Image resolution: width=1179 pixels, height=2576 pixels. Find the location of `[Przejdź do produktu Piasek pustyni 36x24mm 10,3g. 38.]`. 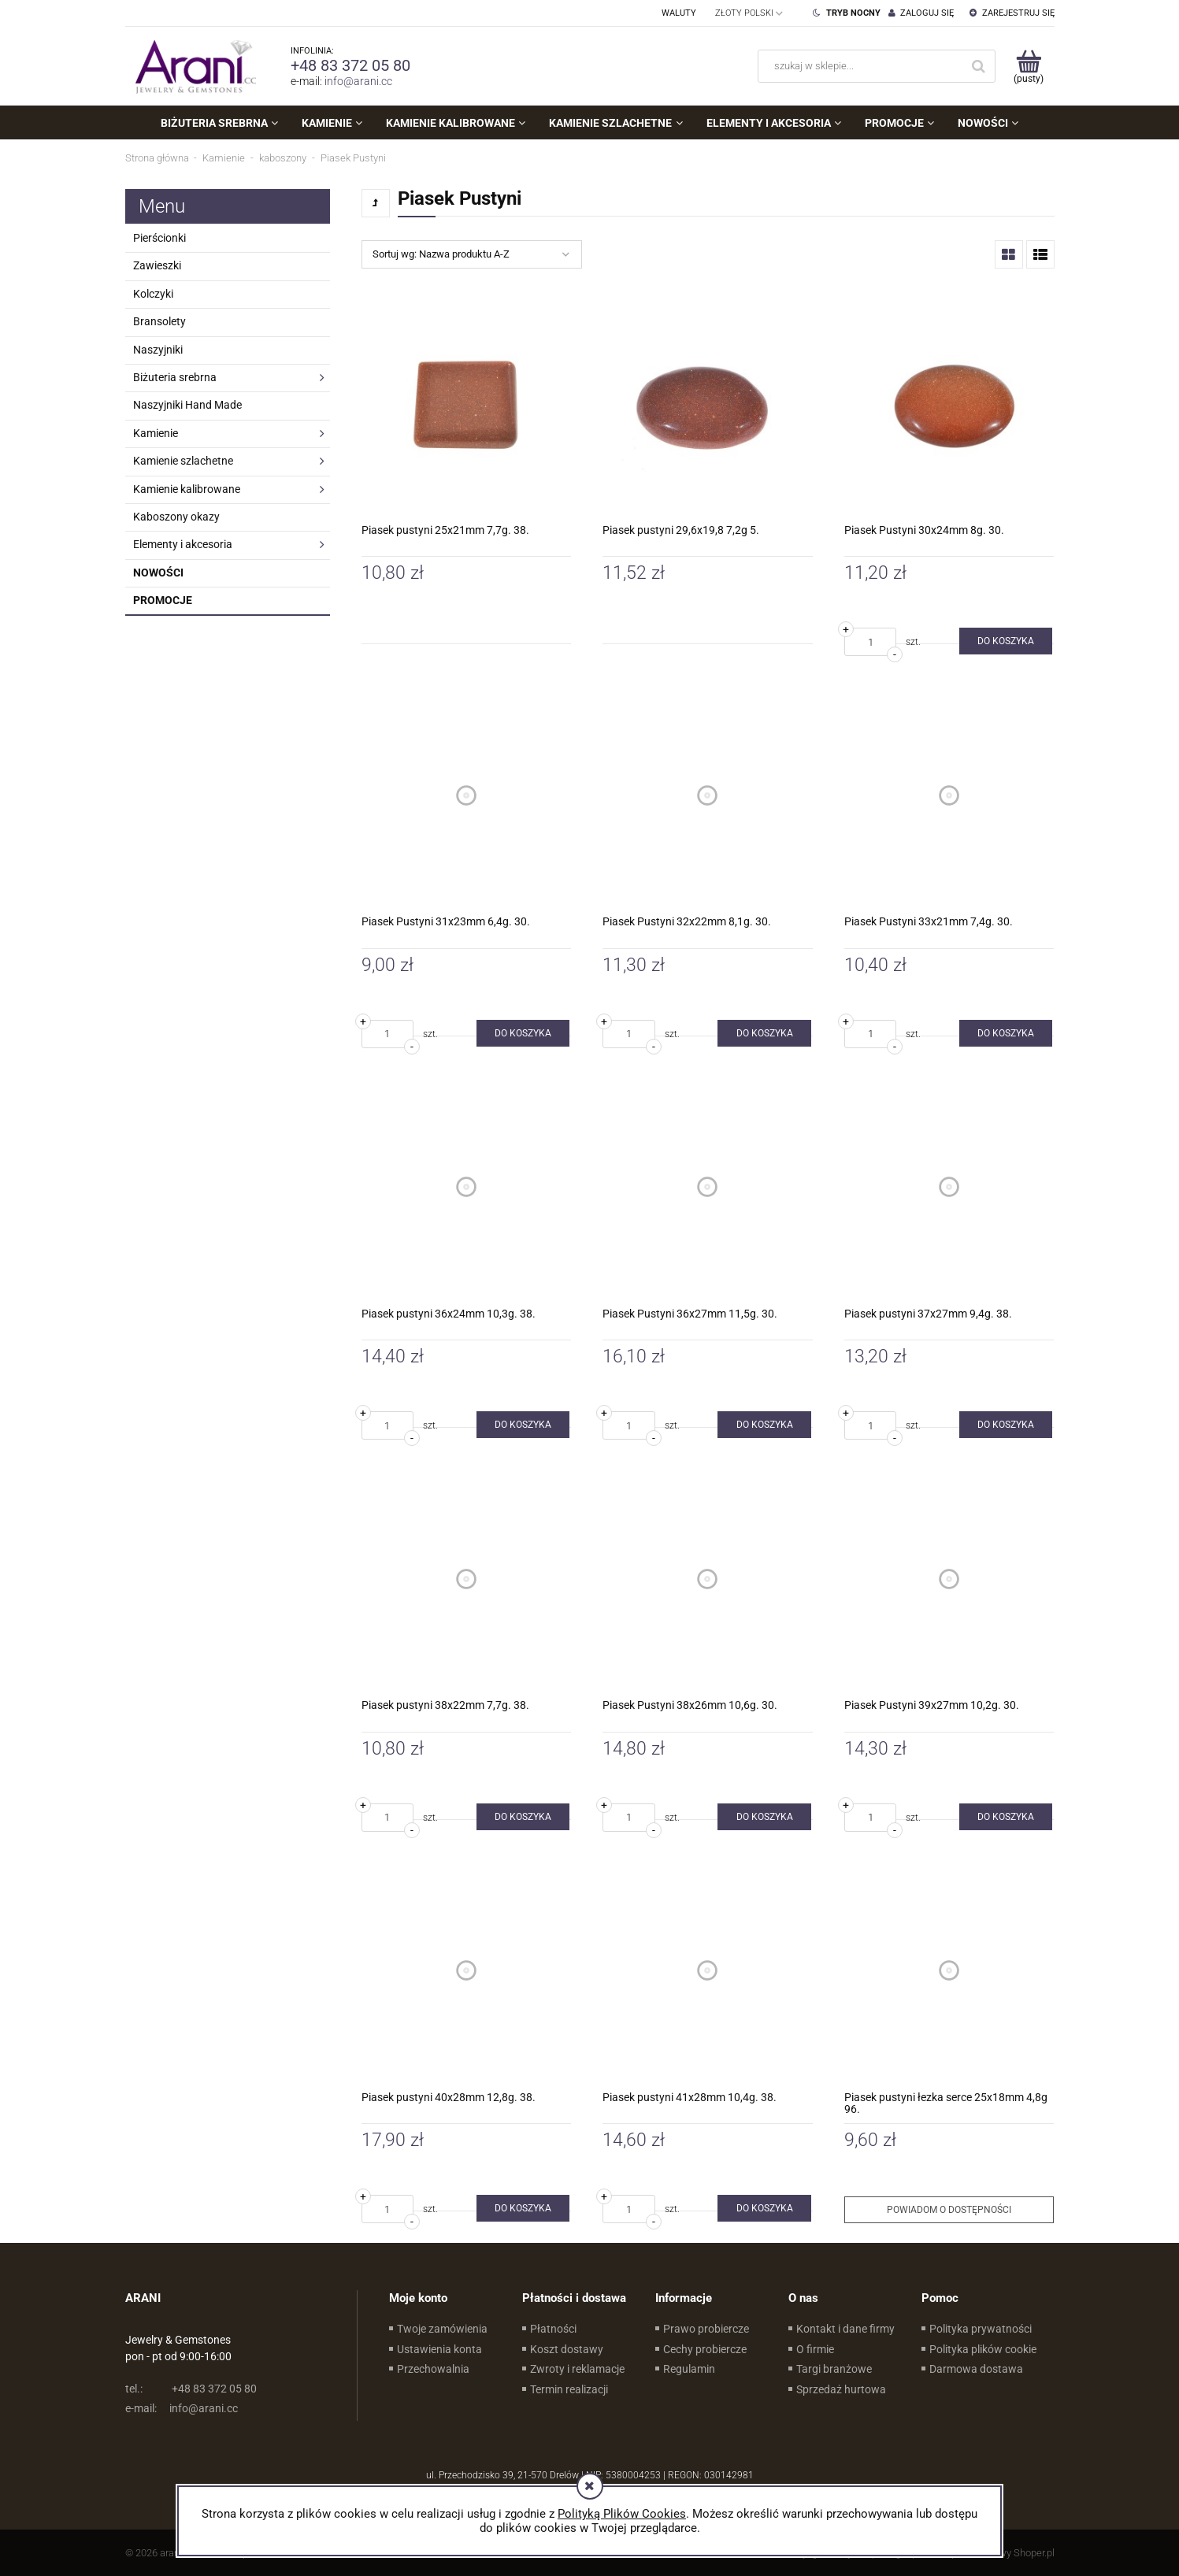

[Przejdź do produktu Piasek pustyni 36x24mm 10,3g. 38.] is located at coordinates (466, 1187).